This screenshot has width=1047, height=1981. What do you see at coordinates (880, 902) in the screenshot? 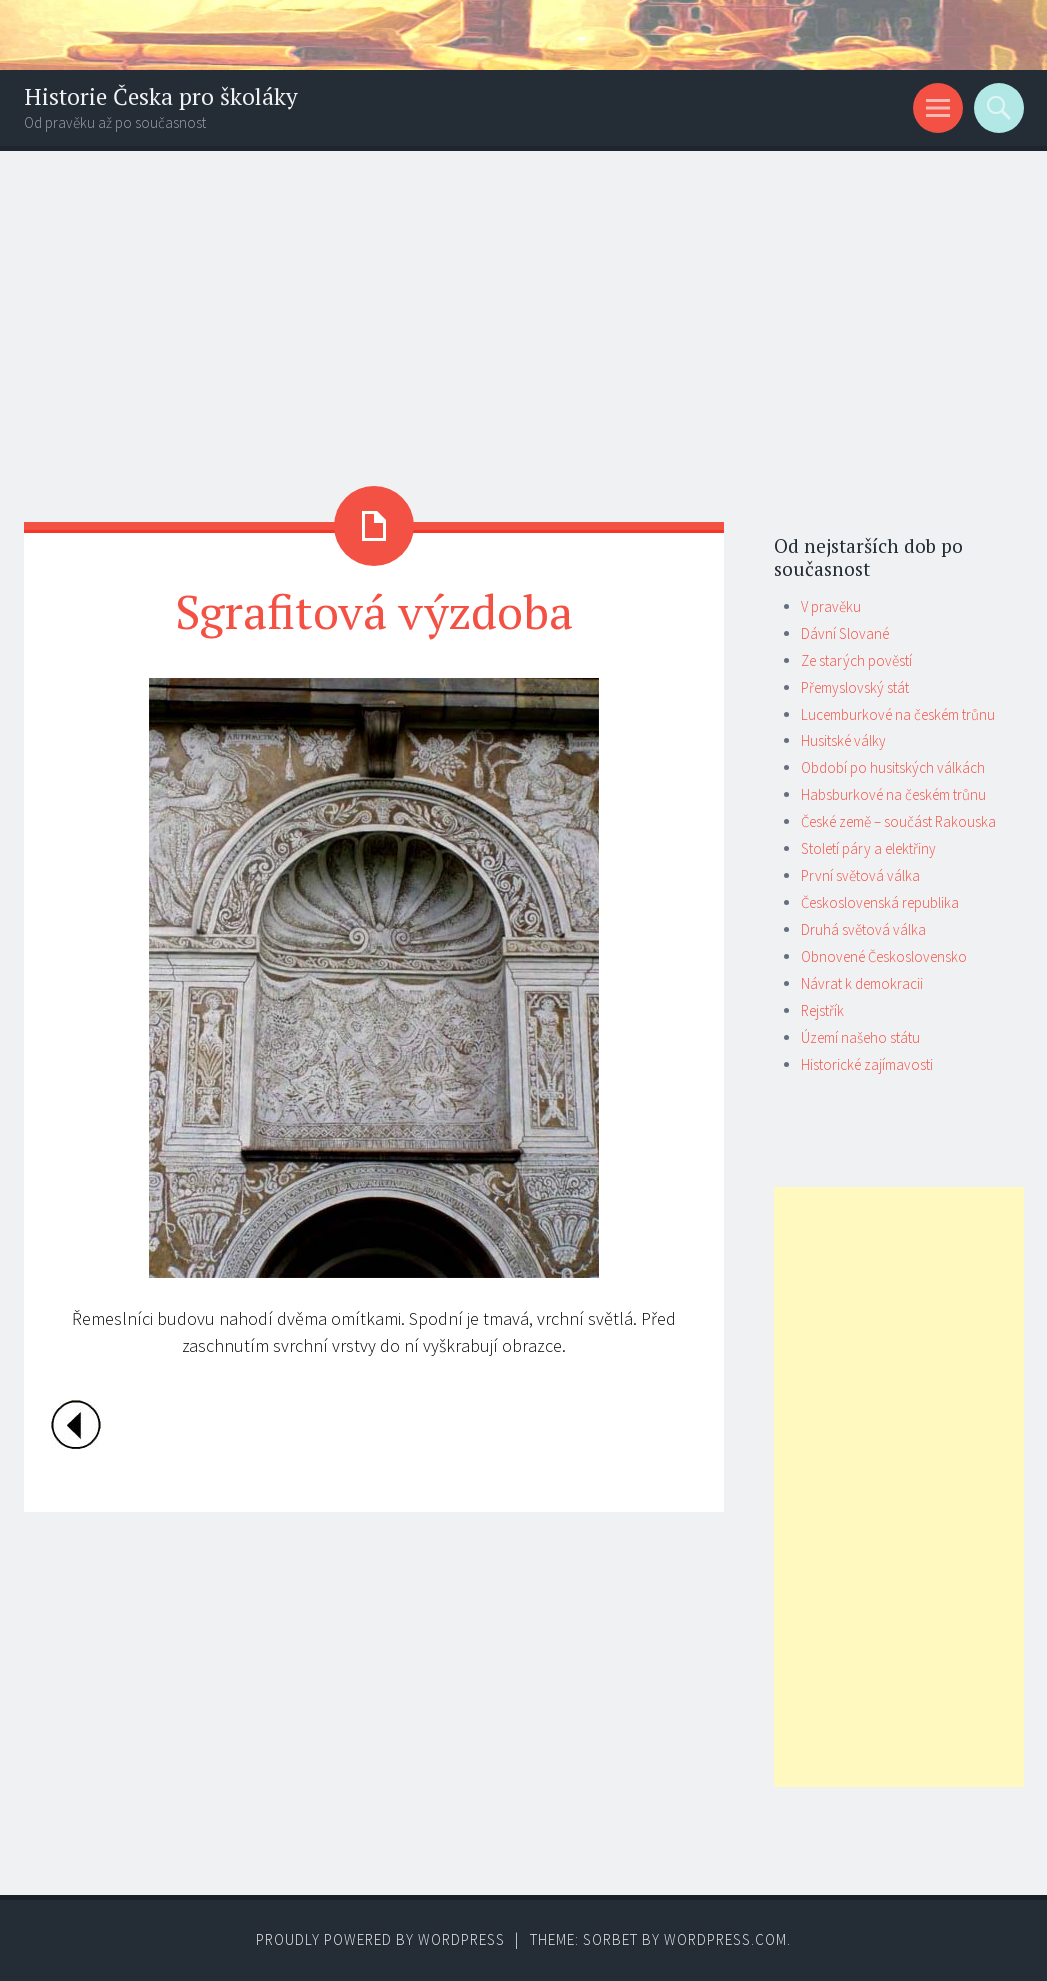
I see `Československá republika` at bounding box center [880, 902].